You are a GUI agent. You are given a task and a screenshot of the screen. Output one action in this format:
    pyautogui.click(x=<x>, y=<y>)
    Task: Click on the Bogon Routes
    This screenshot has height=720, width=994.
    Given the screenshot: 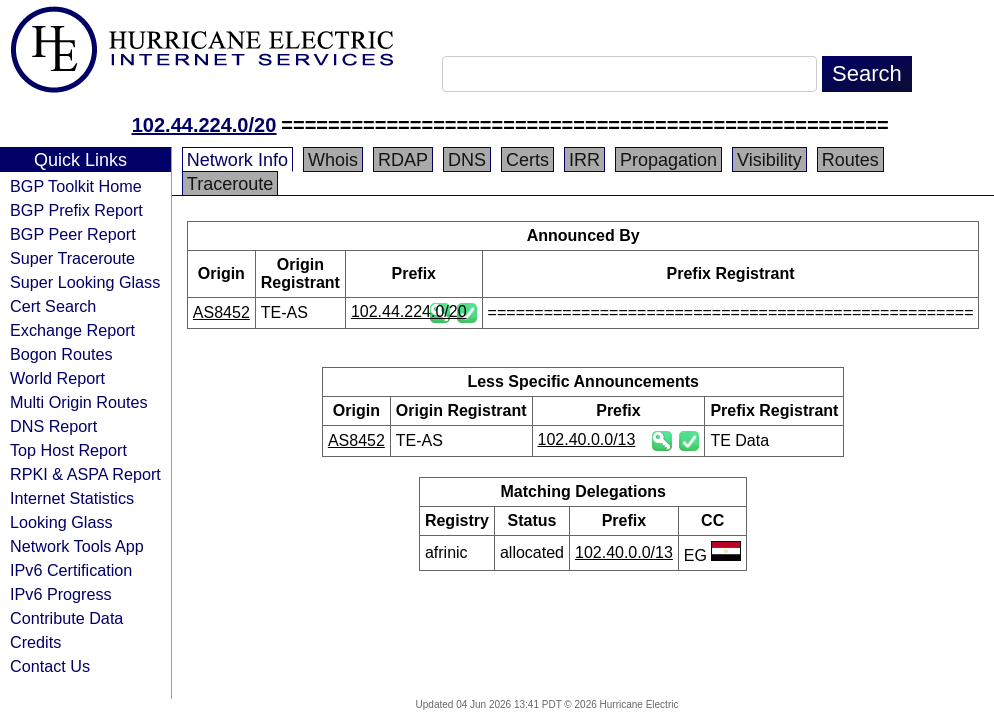 What is the action you would take?
    pyautogui.click(x=61, y=354)
    